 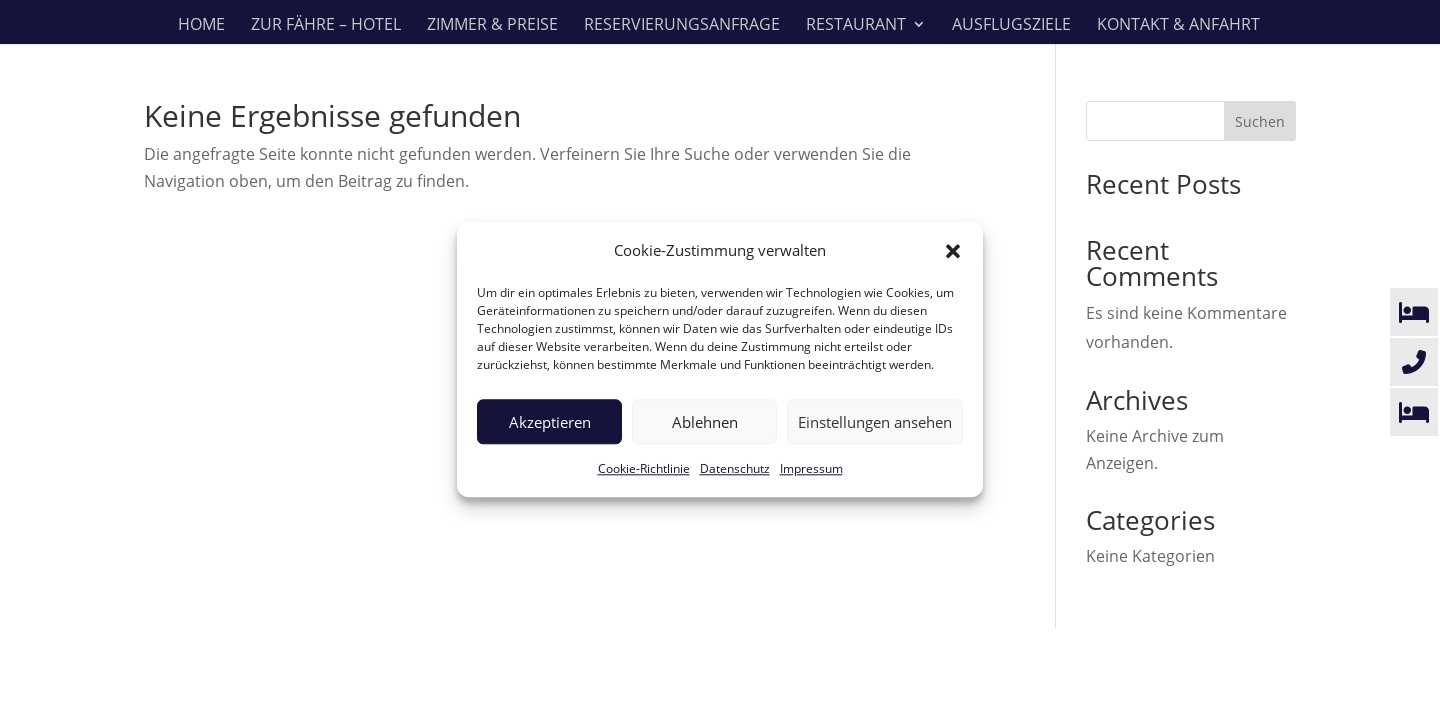 What do you see at coordinates (201, 26) in the screenshot?
I see `Home` at bounding box center [201, 26].